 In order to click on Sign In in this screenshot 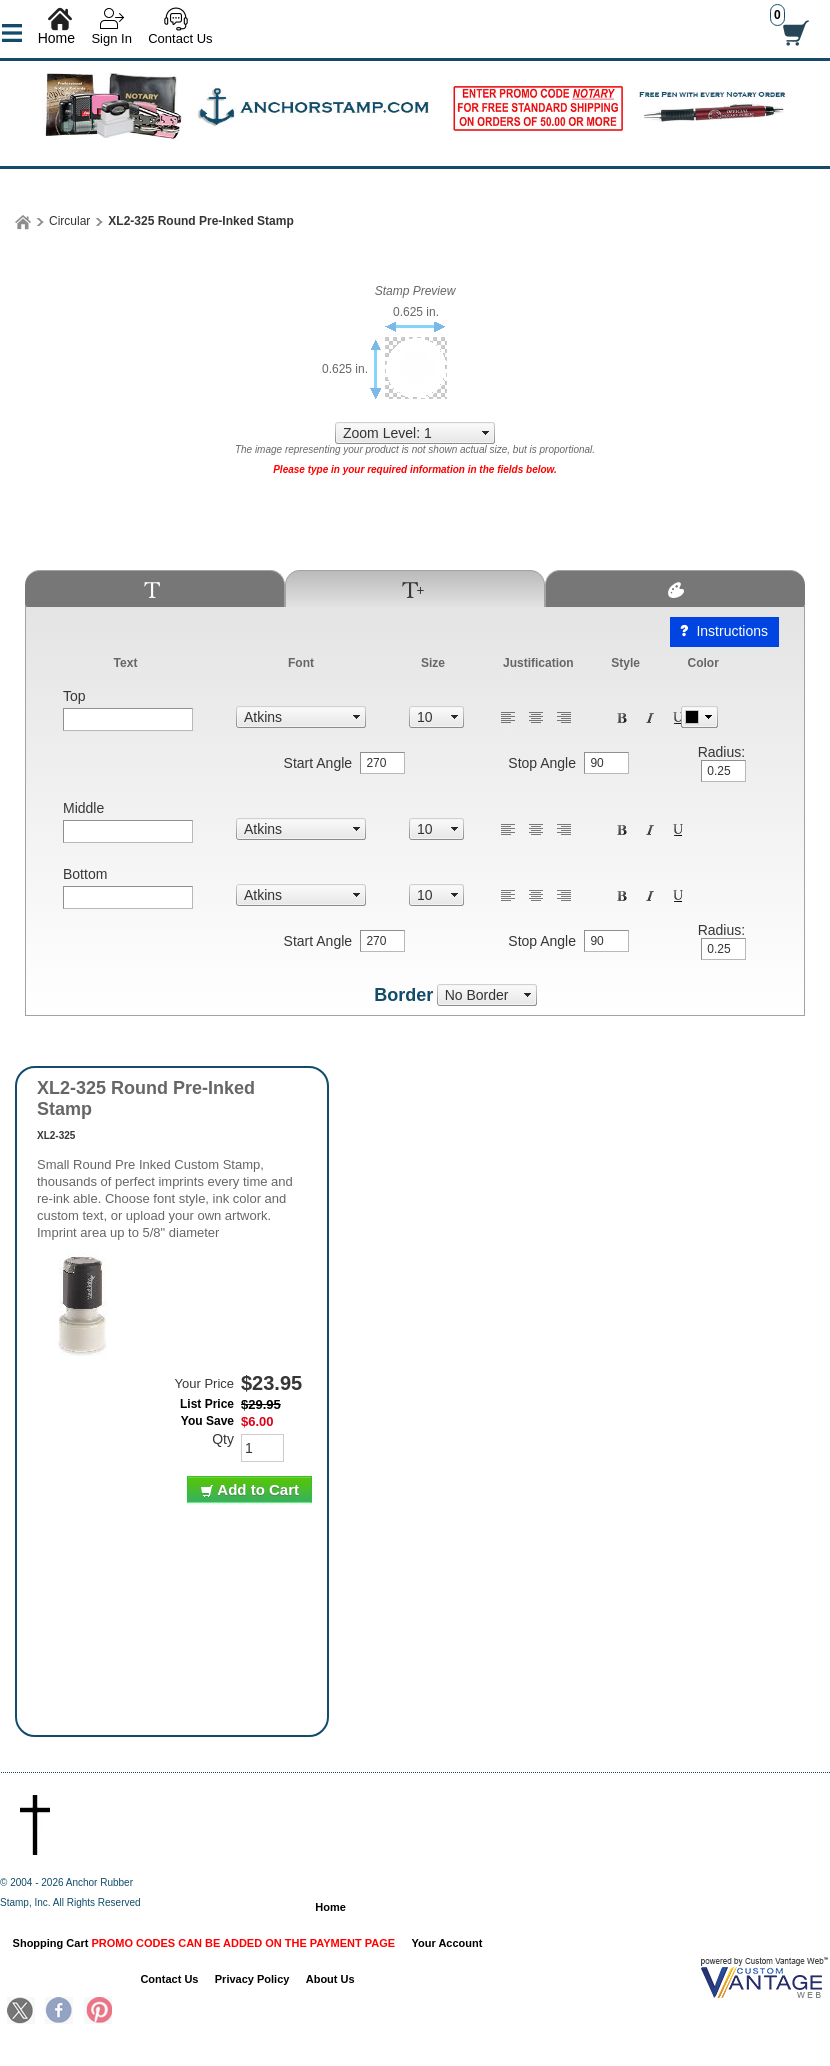, I will do `click(111, 38)`.